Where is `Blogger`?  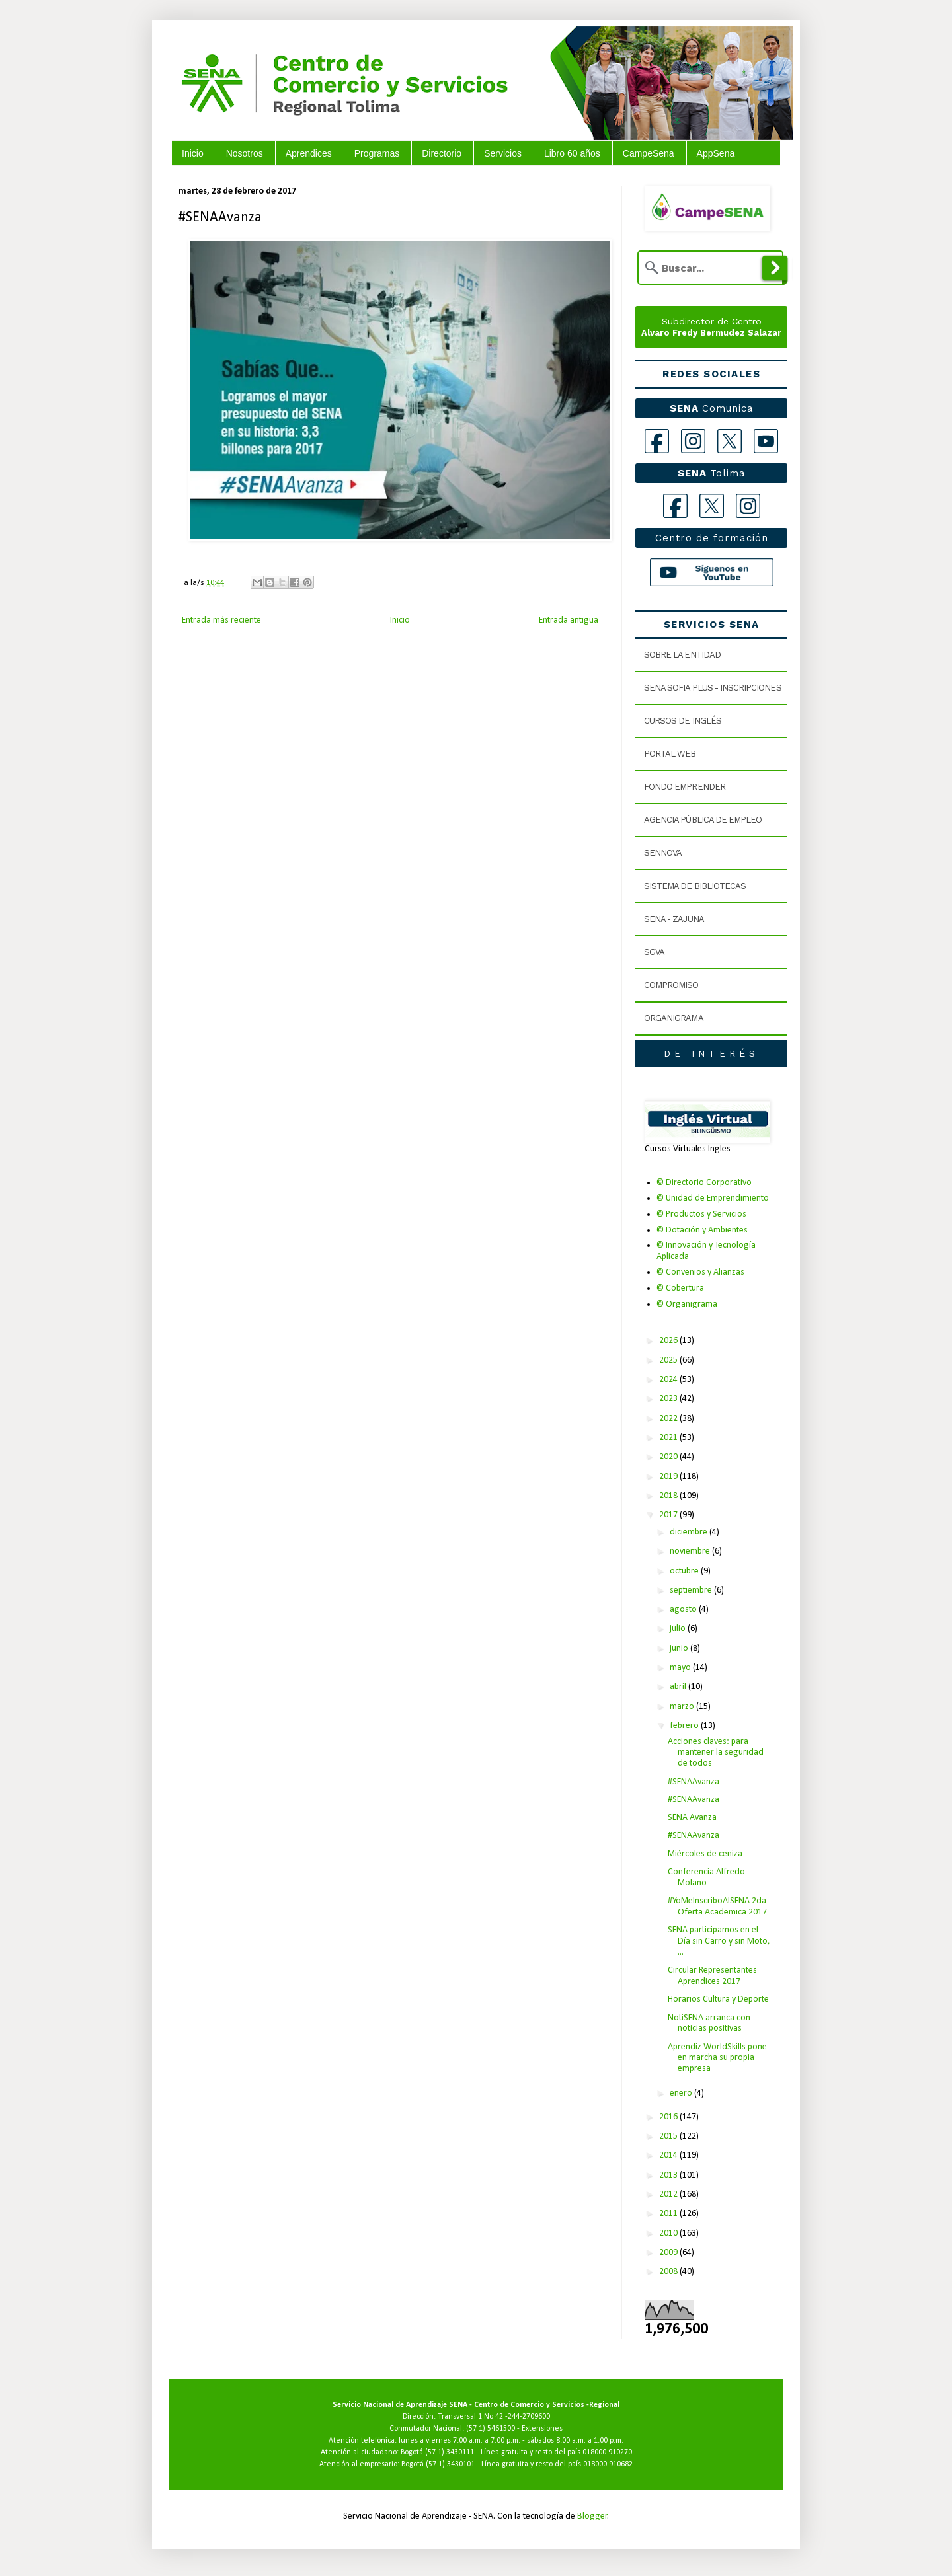 Blogger is located at coordinates (592, 2516).